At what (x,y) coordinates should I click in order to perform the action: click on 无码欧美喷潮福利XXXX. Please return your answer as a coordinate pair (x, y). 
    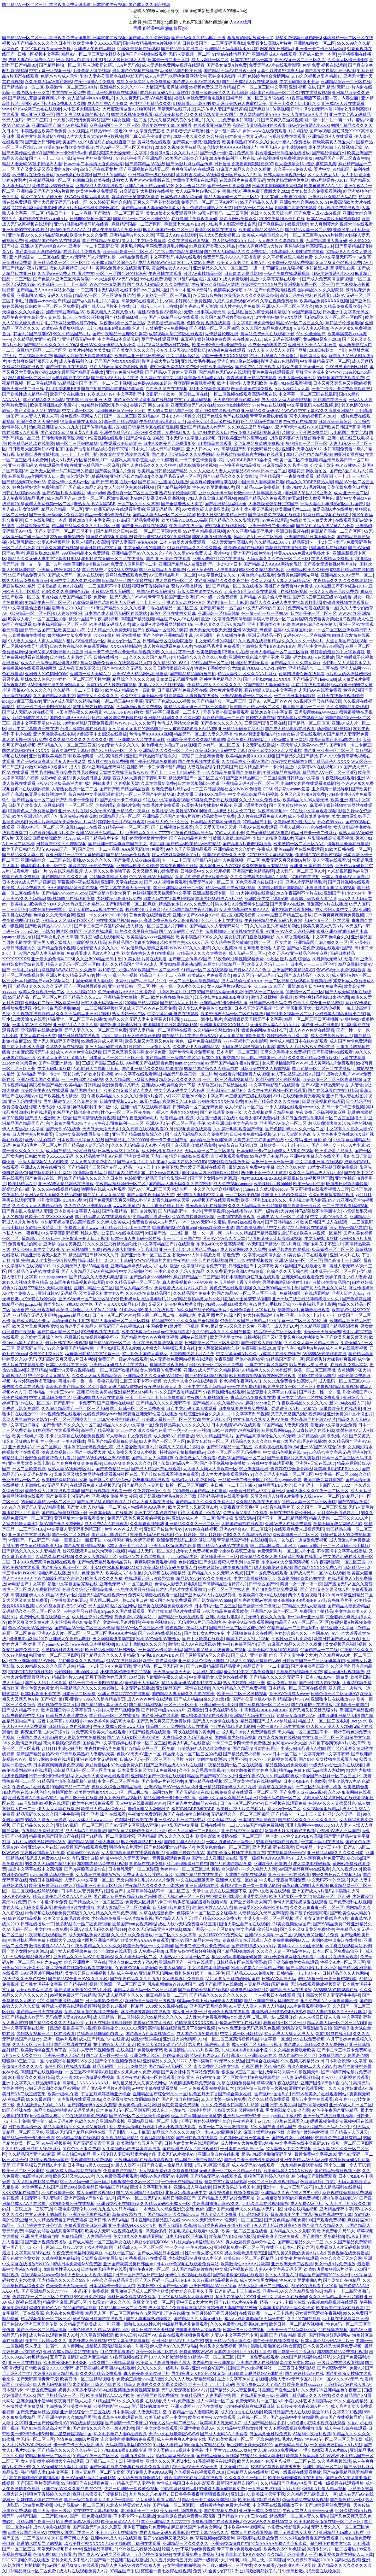
    Looking at the image, I should click on (128, 2445).